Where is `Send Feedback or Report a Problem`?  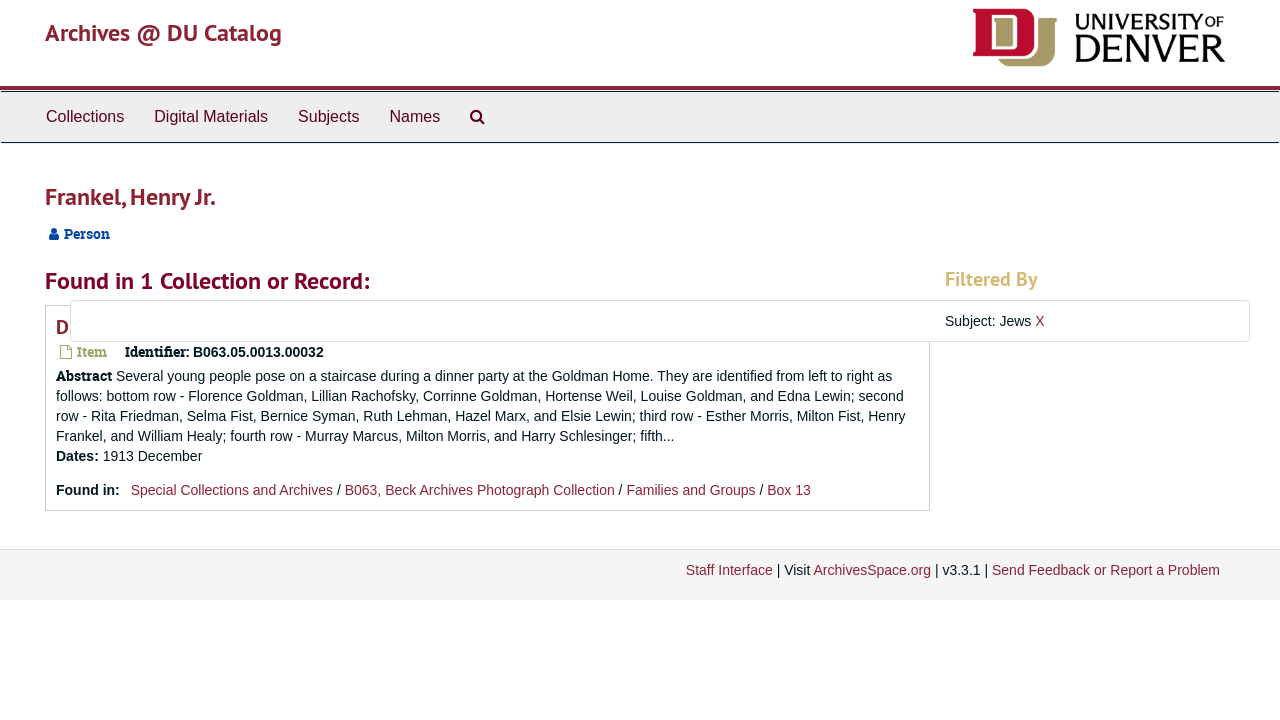 Send Feedback or Report a Problem is located at coordinates (1106, 570).